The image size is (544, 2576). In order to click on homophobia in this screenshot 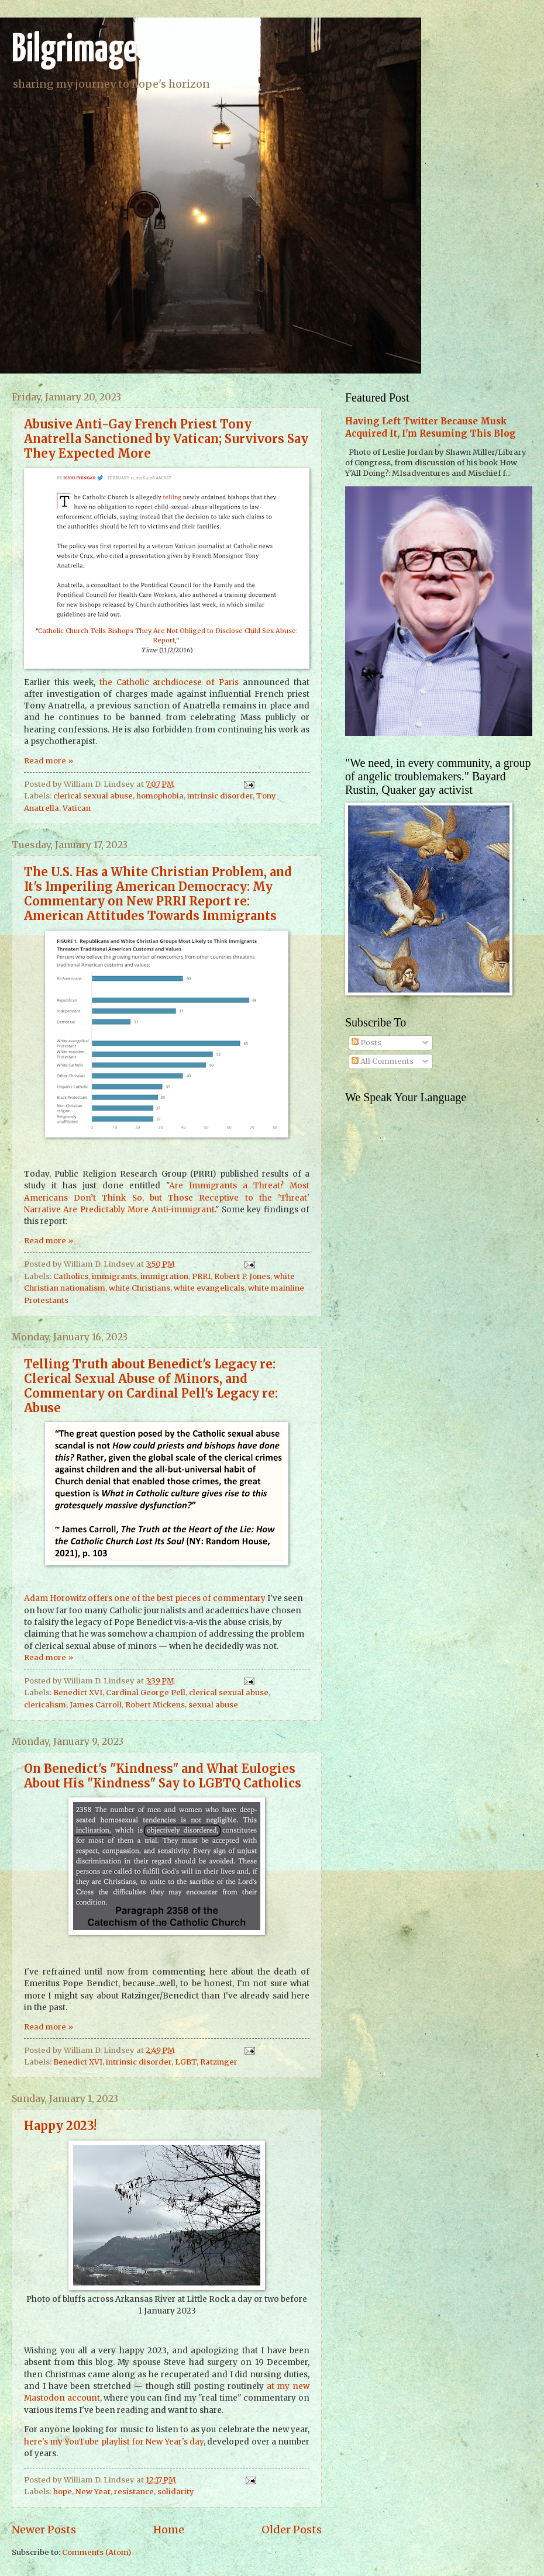, I will do `click(160, 796)`.